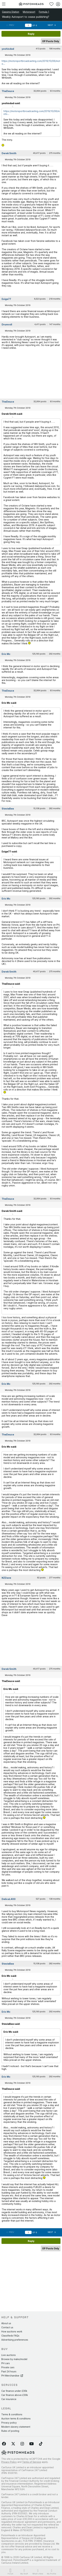 This screenshot has height=2576, width=62. What do you see at coordinates (8, 808) in the screenshot?
I see `StevieBee` at bounding box center [8, 808].